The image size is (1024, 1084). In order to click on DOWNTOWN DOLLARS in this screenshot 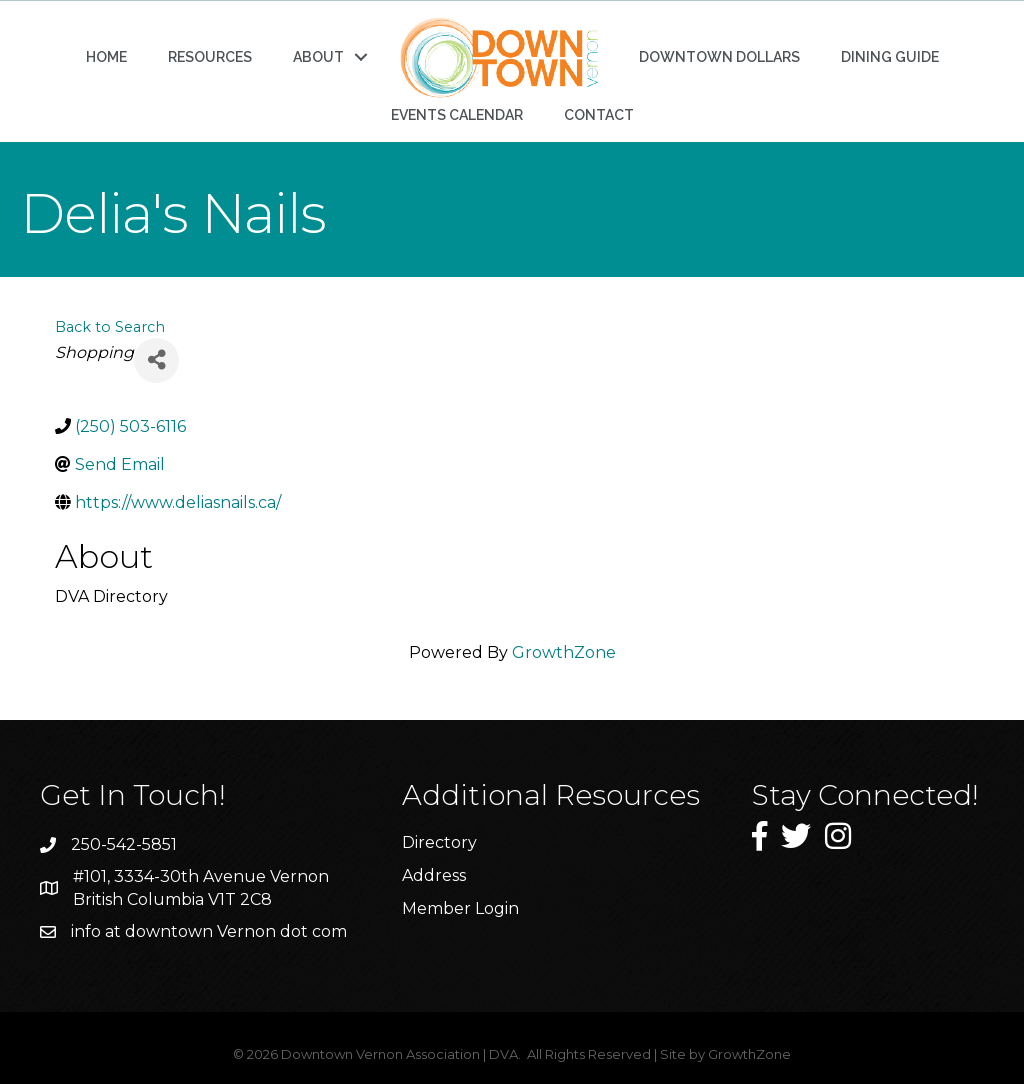, I will do `click(719, 57)`.